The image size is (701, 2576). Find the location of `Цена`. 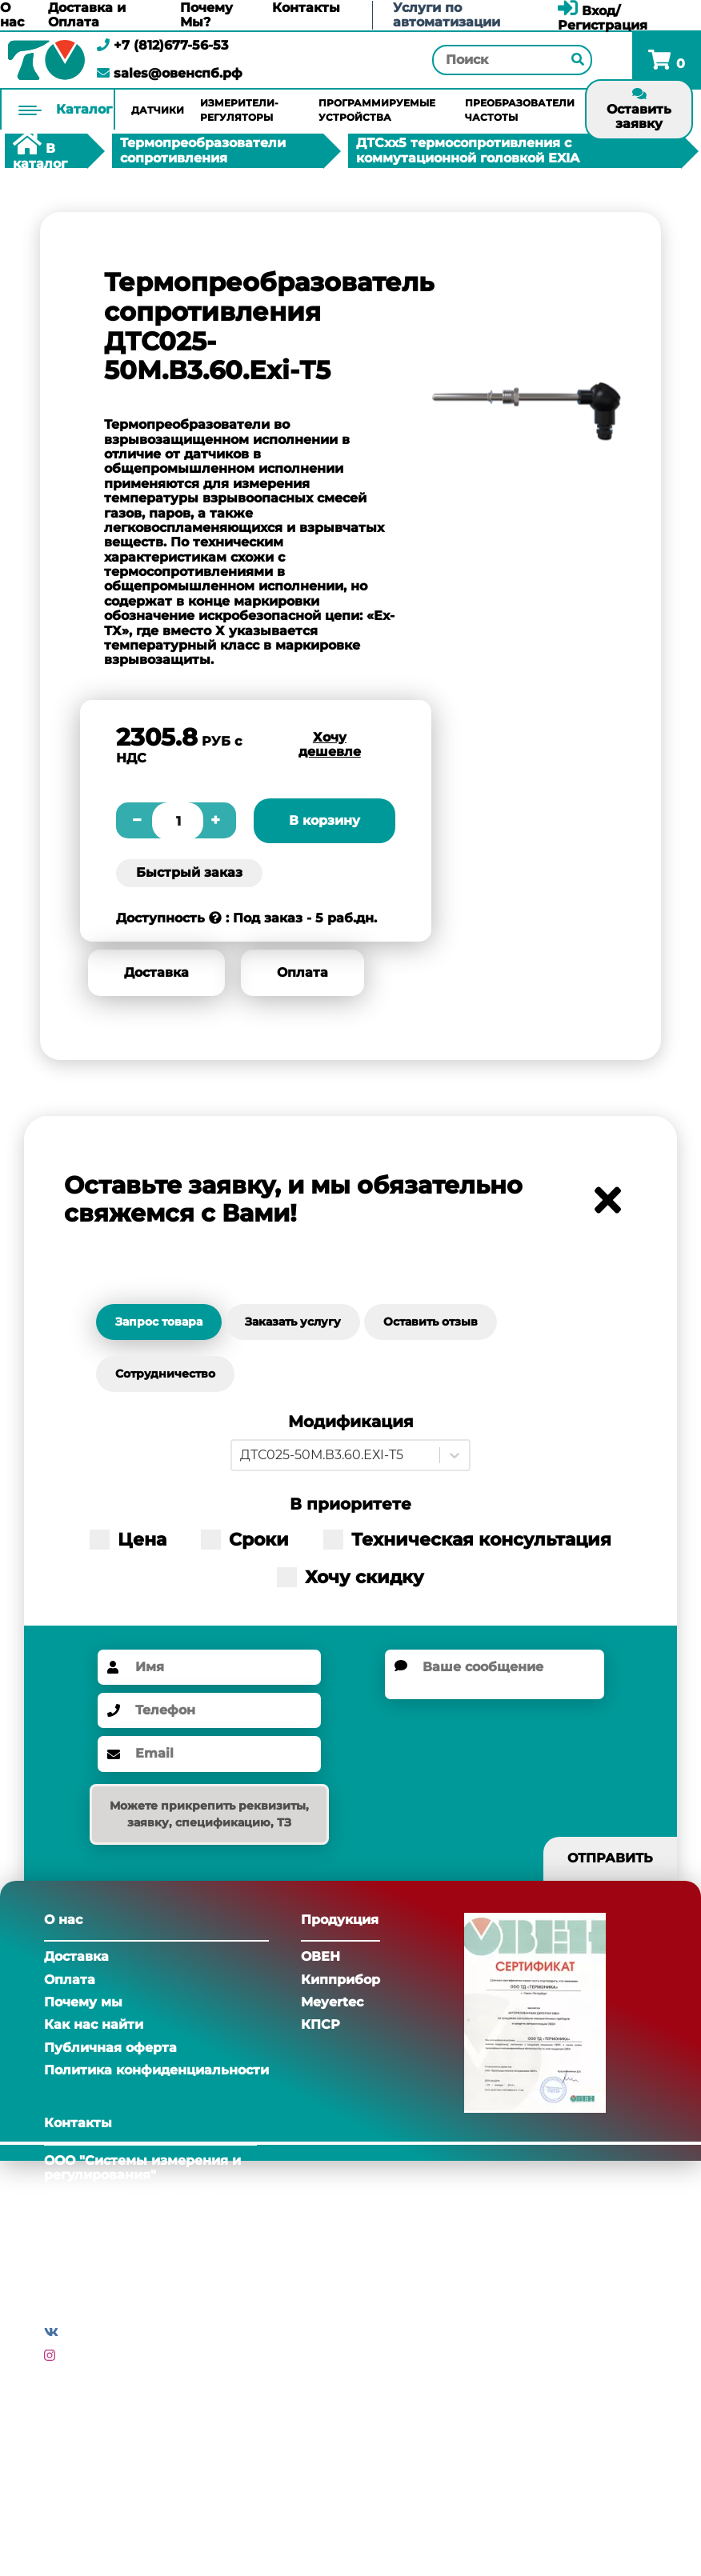

Цена is located at coordinates (128, 1540).